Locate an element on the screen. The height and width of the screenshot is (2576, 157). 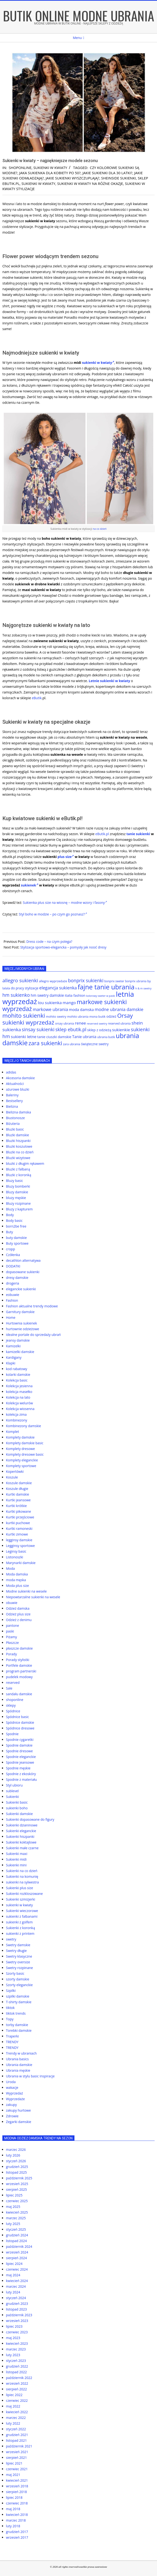
allegro wyprzedaże [allegro wyprzedaże (87 elementów)] is located at coordinates (53, 981).